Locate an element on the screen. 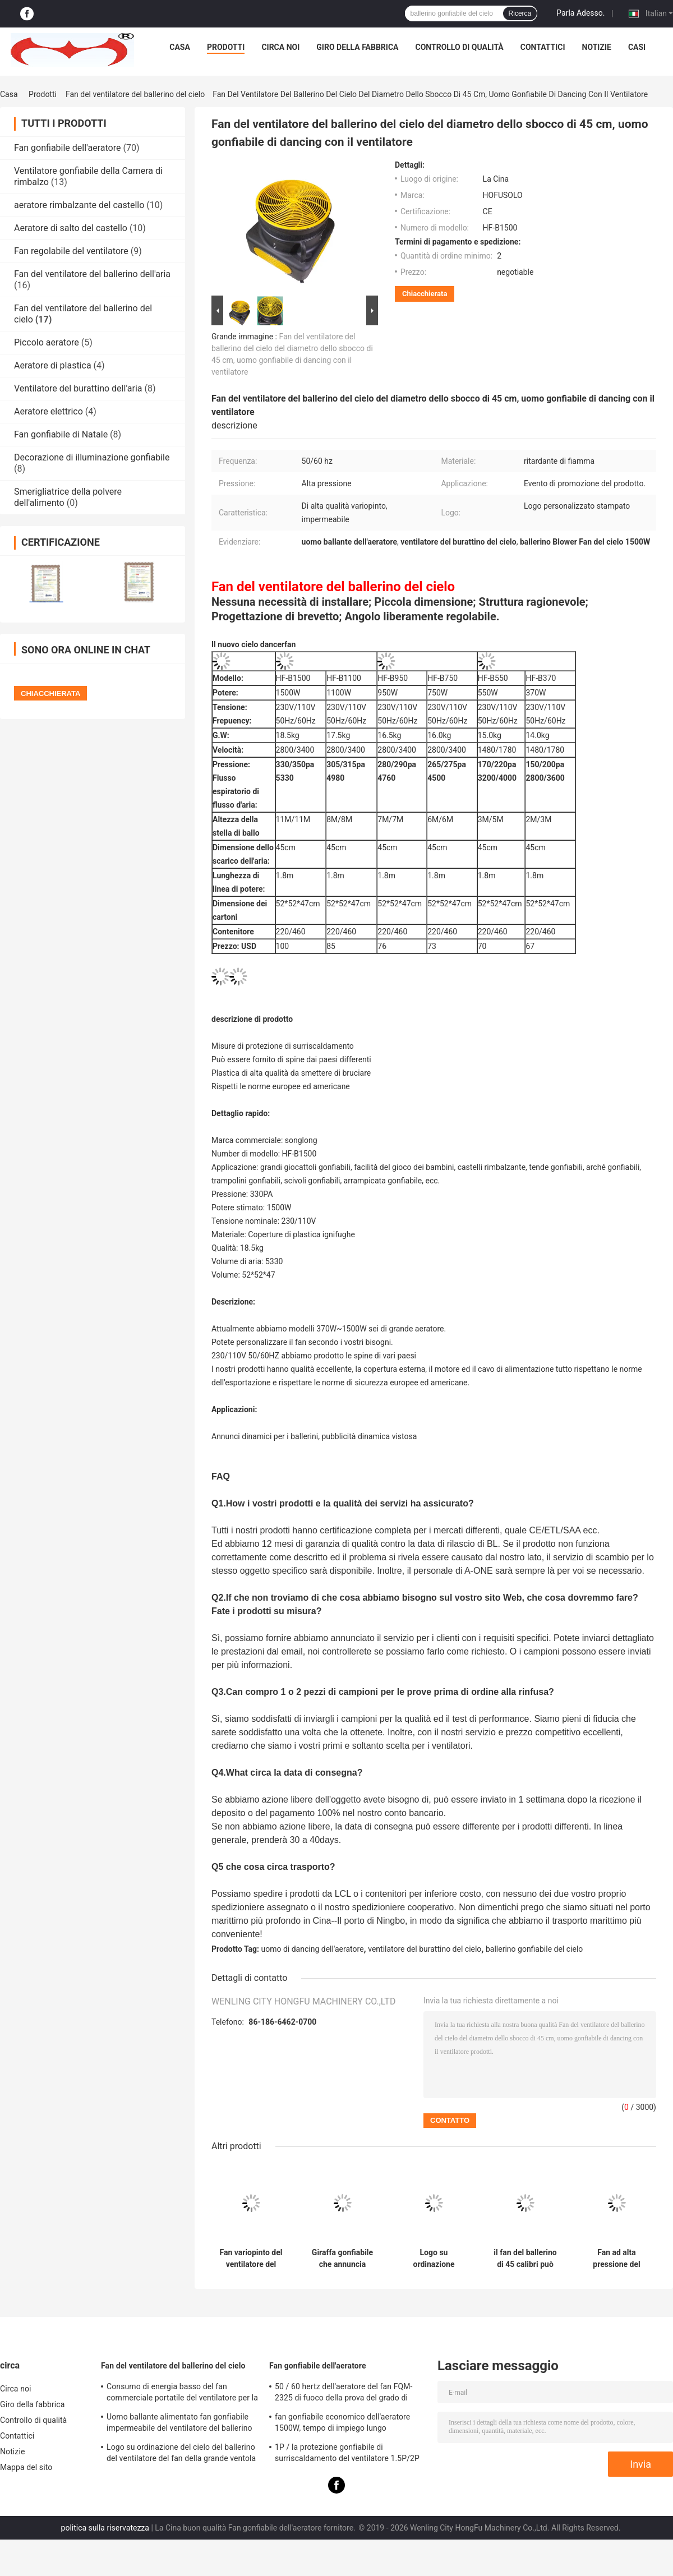 The image size is (673, 2576). Notizie is located at coordinates (596, 47).